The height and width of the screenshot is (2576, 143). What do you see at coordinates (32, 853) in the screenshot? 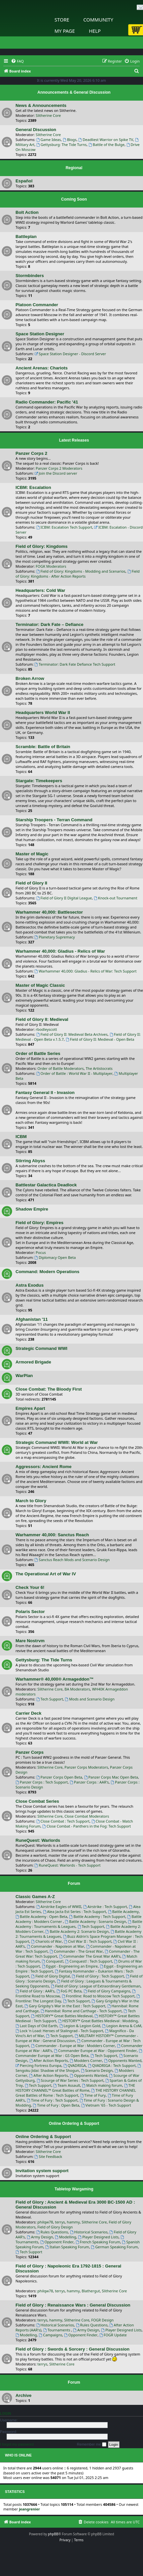
I see `Master of Magic` at bounding box center [32, 853].